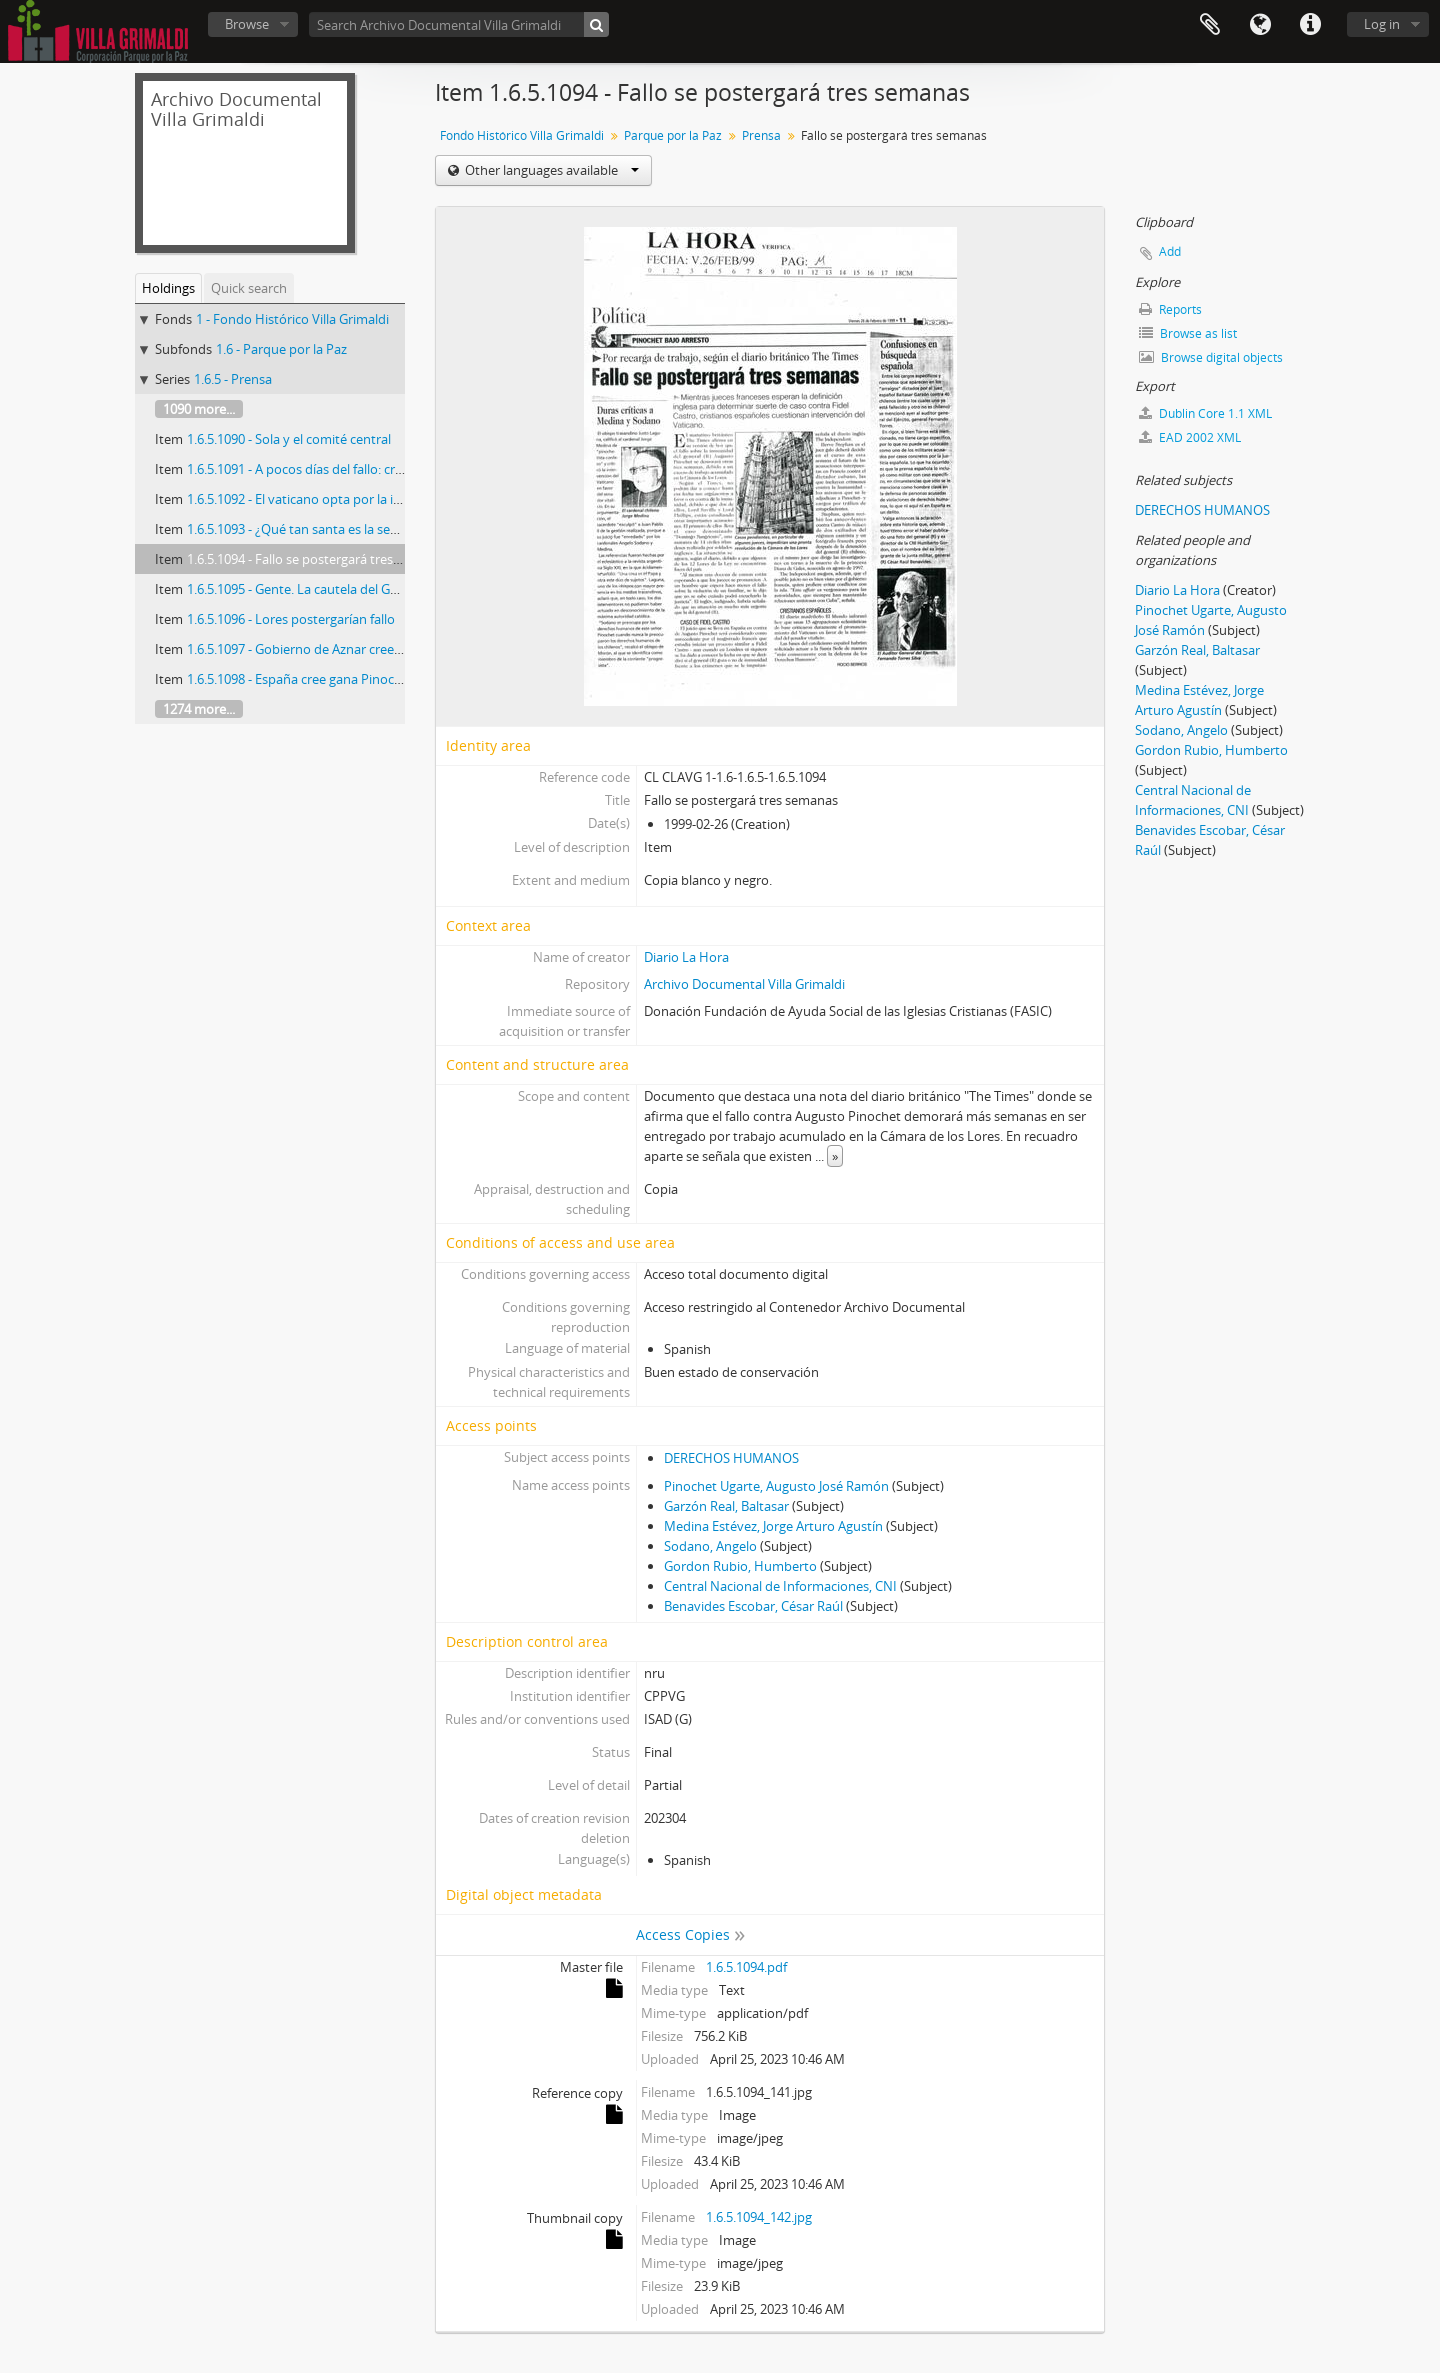  Describe the element at coordinates (596, 24) in the screenshot. I see `[Search]` at that location.